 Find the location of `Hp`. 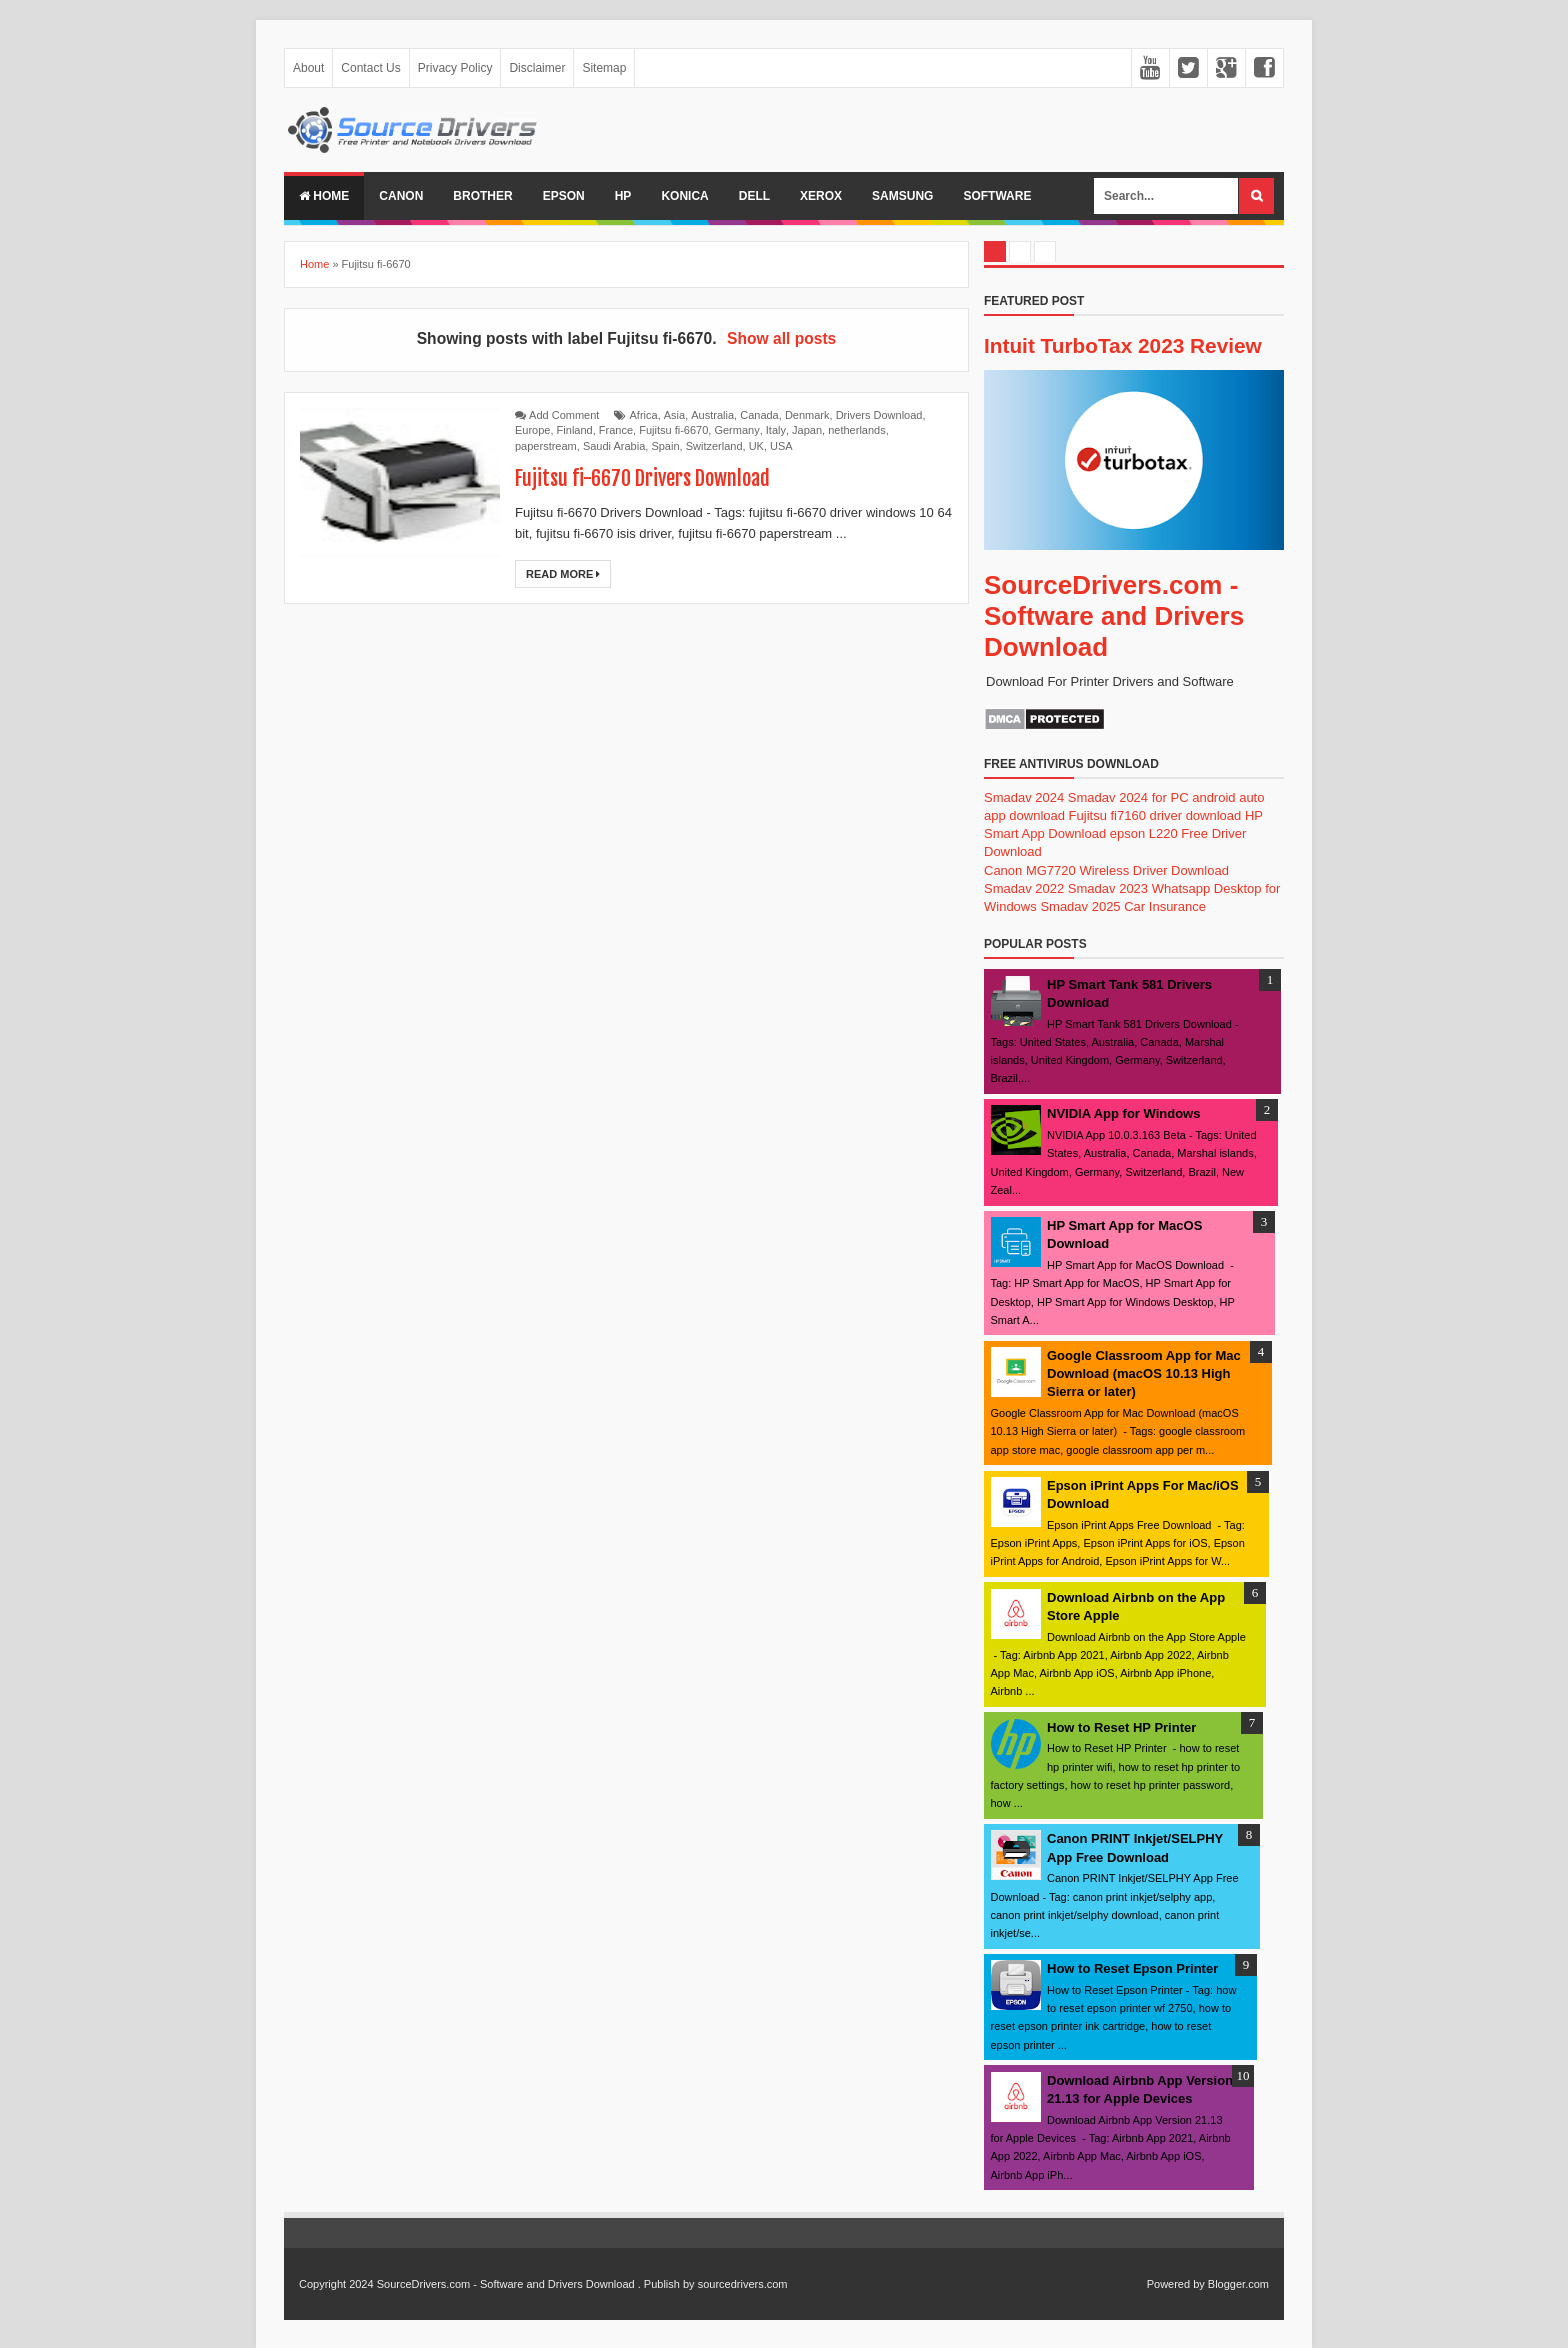

Hp is located at coordinates (623, 196).